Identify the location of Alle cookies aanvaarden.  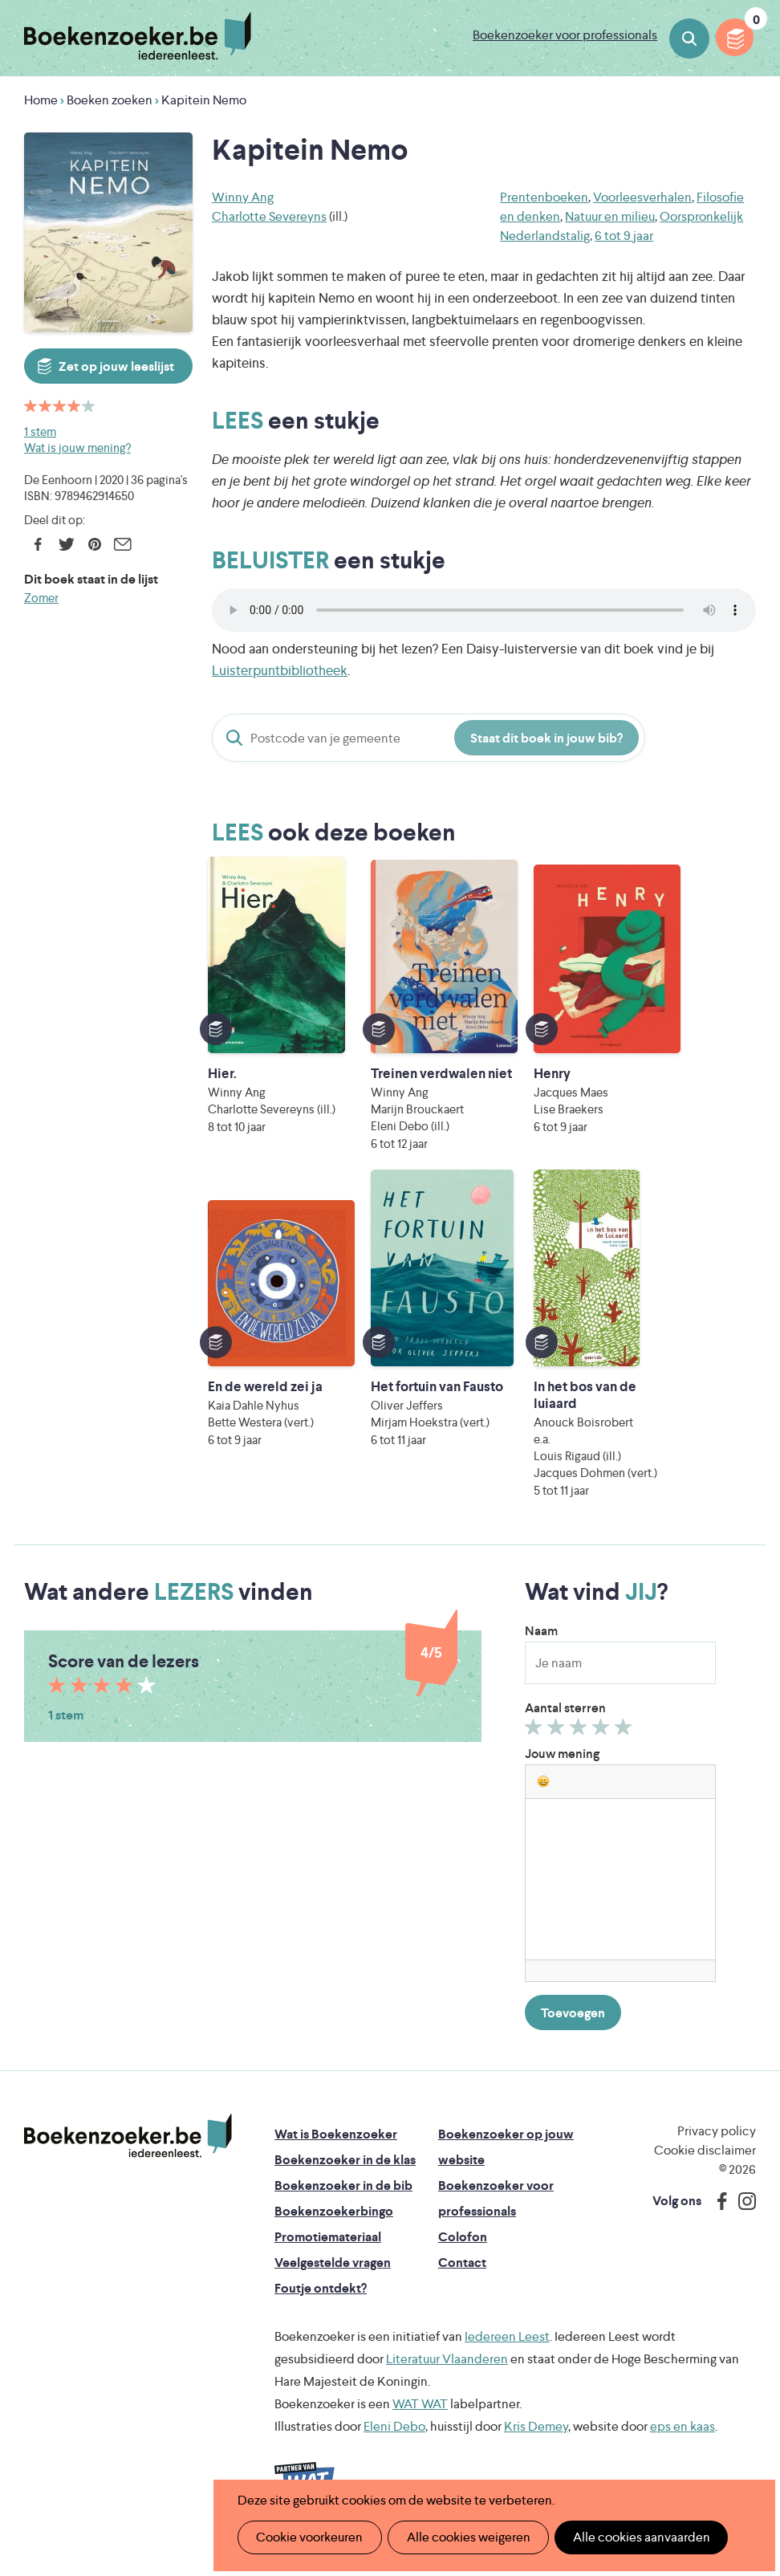
(632, 2537).